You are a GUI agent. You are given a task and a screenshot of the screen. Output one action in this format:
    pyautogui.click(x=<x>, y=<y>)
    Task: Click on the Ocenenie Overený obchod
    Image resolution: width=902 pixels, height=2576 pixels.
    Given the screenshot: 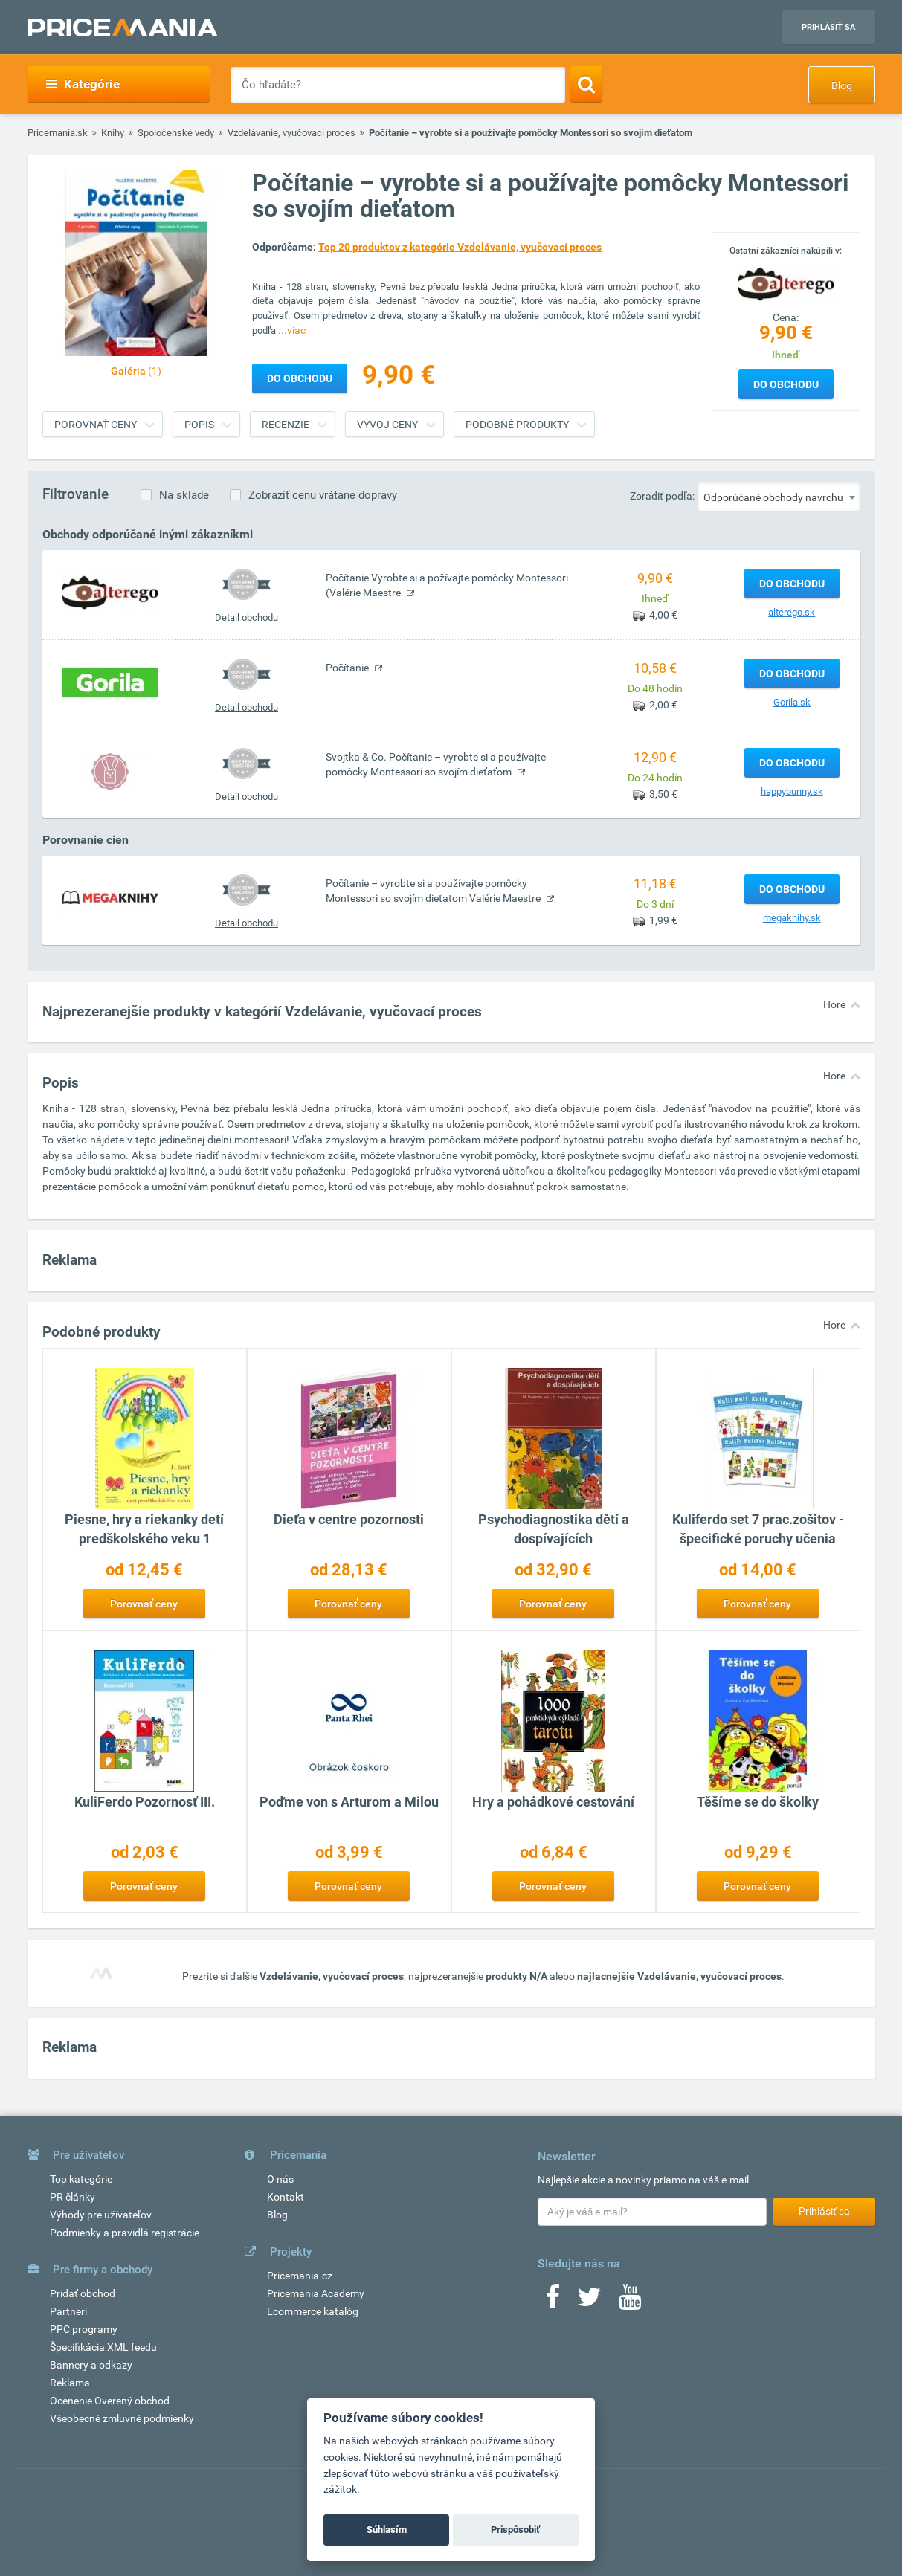 What is the action you would take?
    pyautogui.click(x=110, y=2400)
    